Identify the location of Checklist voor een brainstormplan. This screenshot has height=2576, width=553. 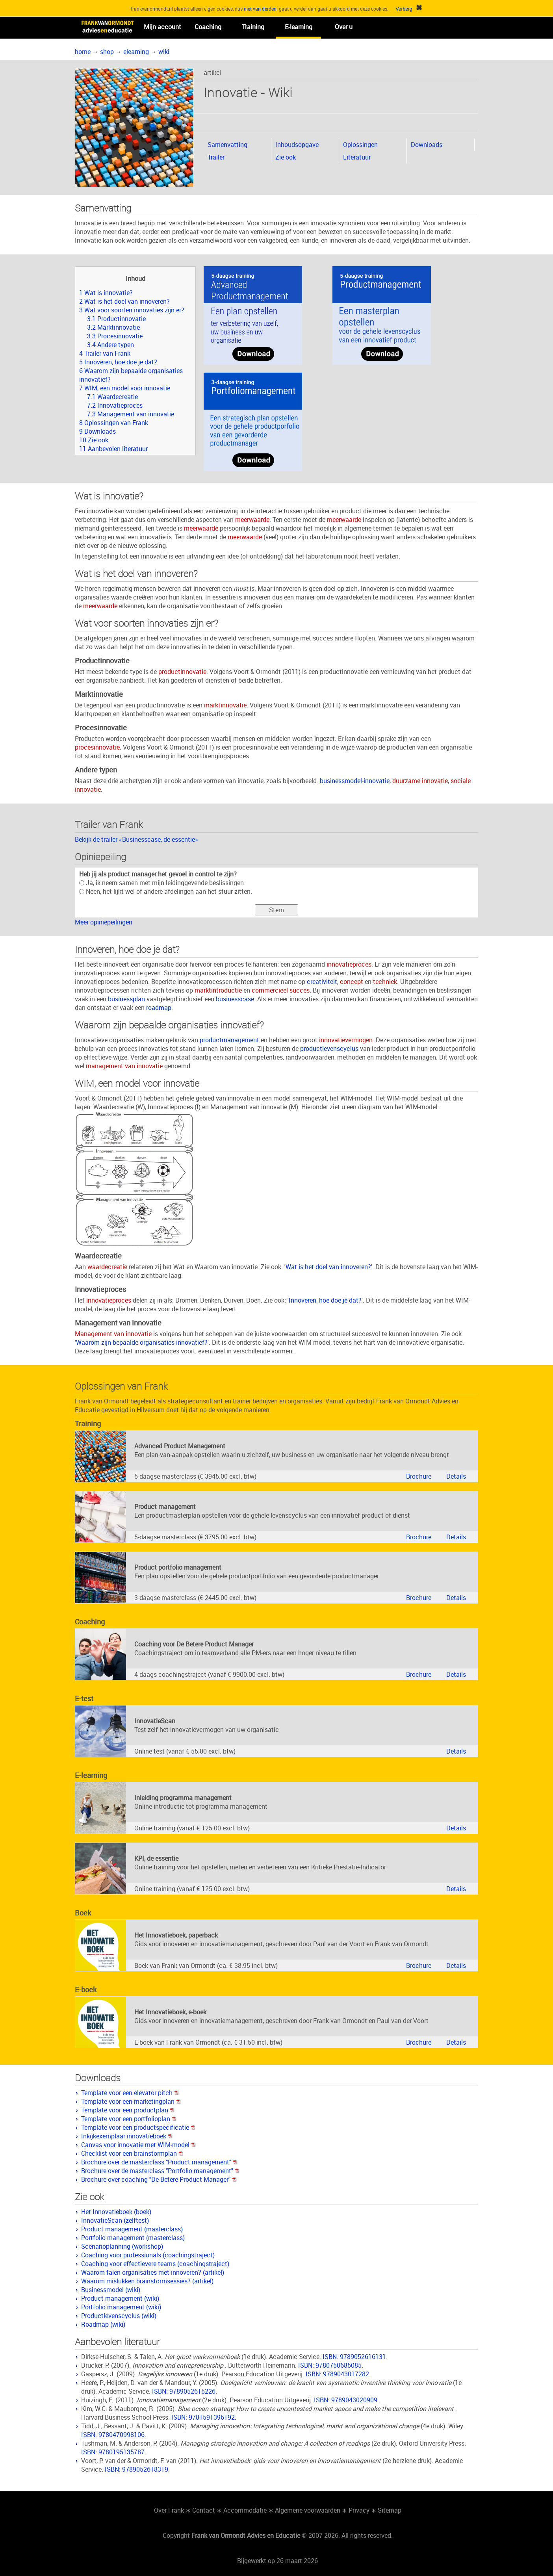
(132, 2153).